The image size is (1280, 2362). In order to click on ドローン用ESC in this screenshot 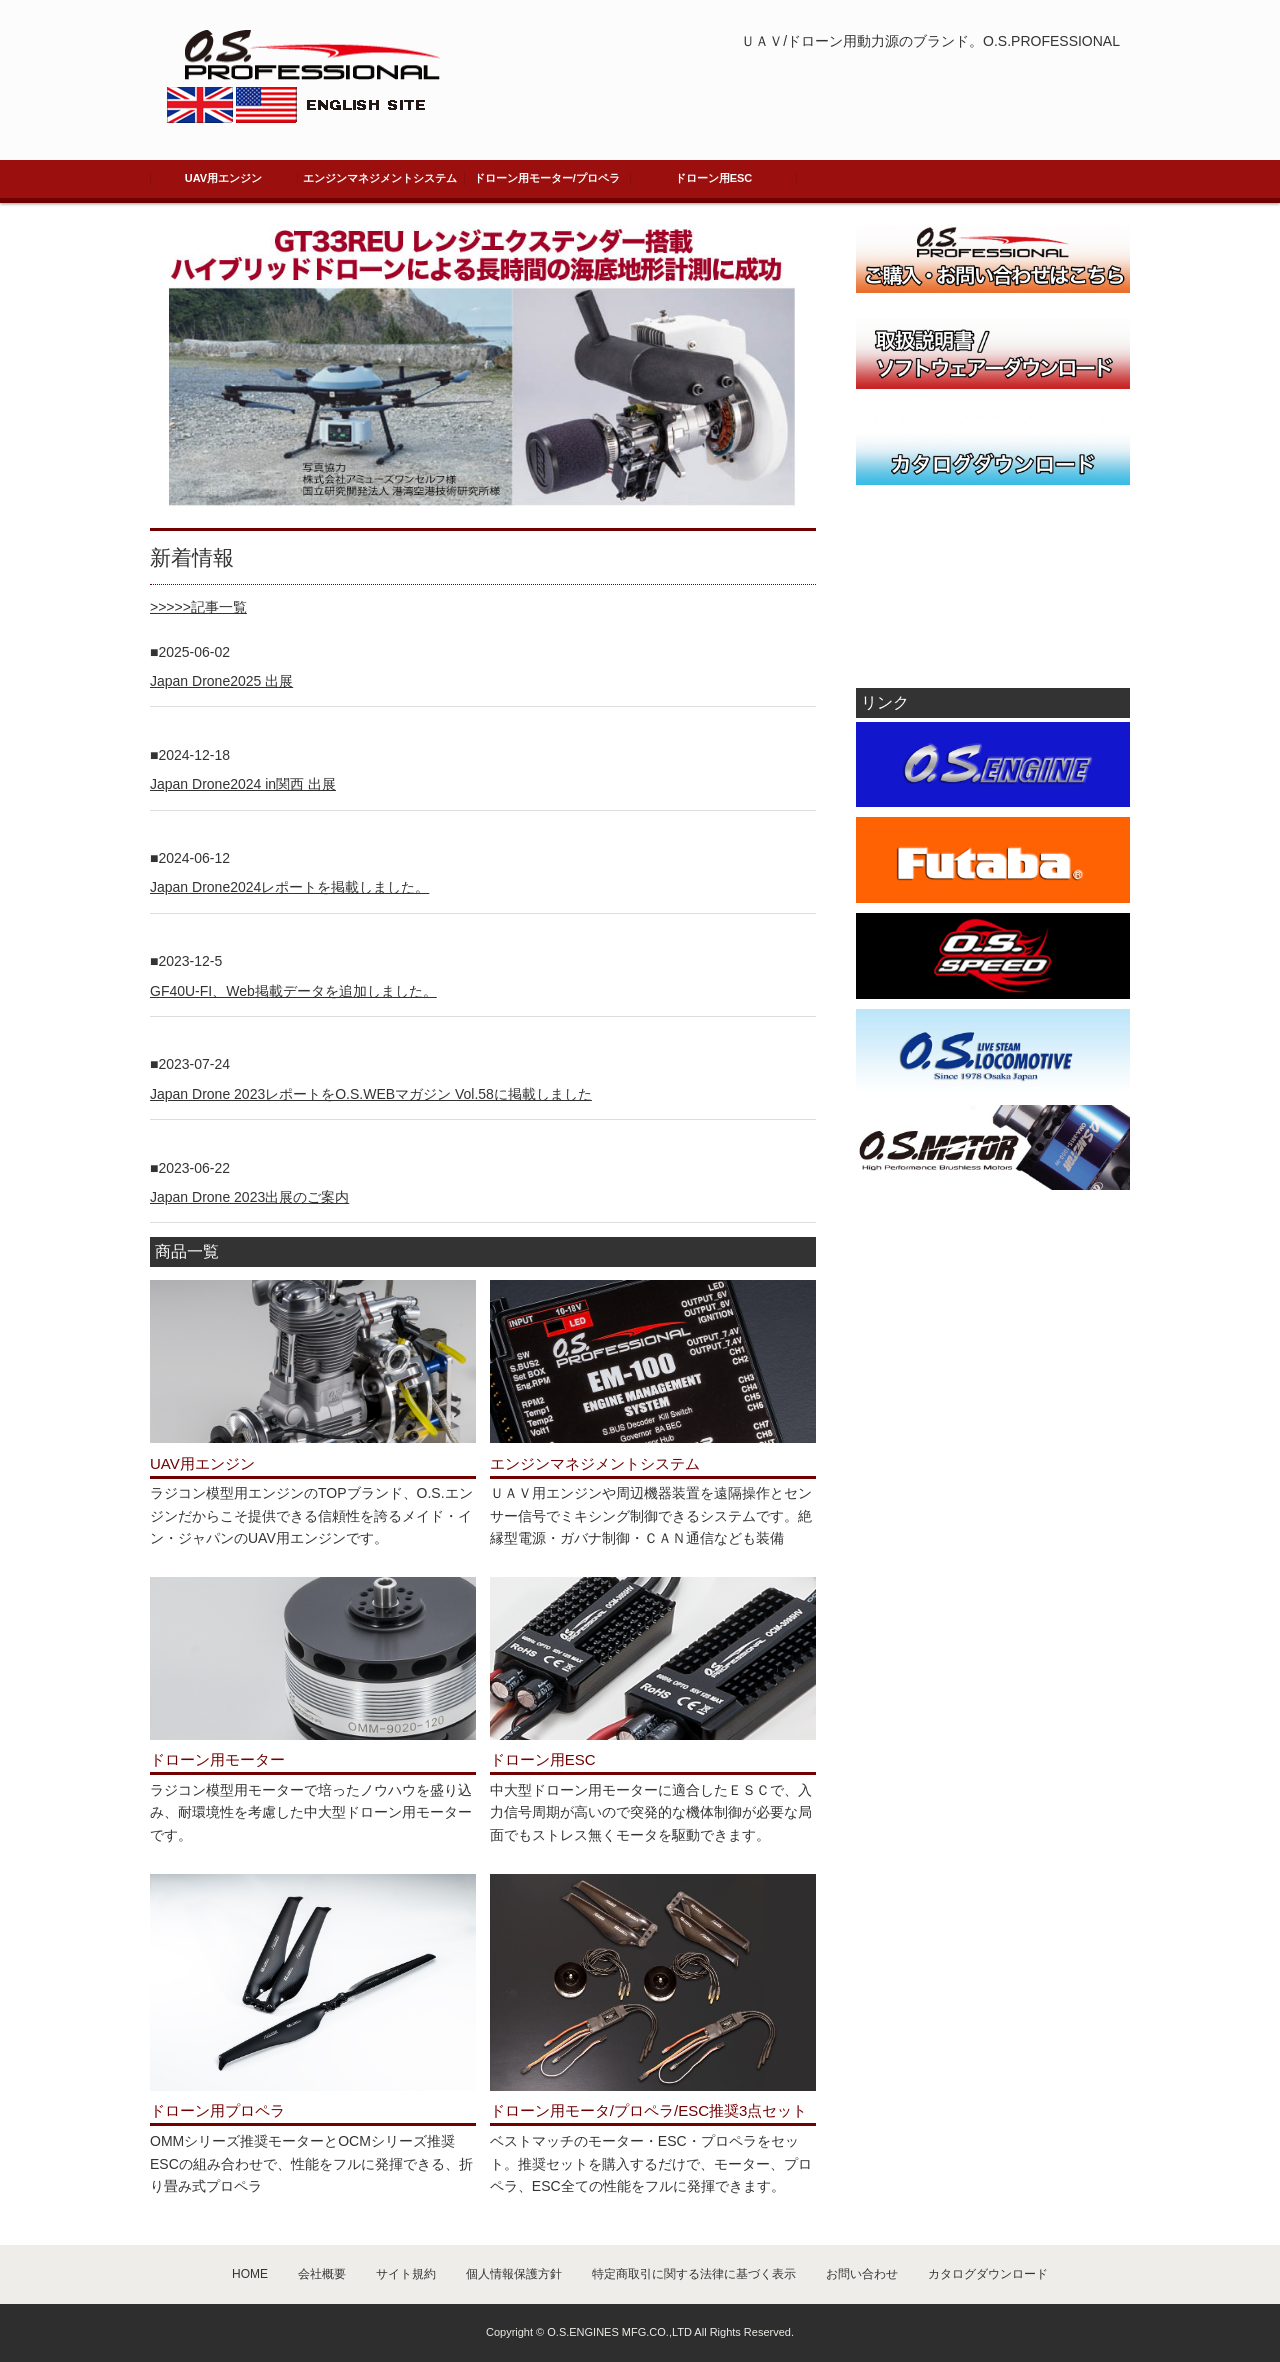, I will do `click(714, 178)`.